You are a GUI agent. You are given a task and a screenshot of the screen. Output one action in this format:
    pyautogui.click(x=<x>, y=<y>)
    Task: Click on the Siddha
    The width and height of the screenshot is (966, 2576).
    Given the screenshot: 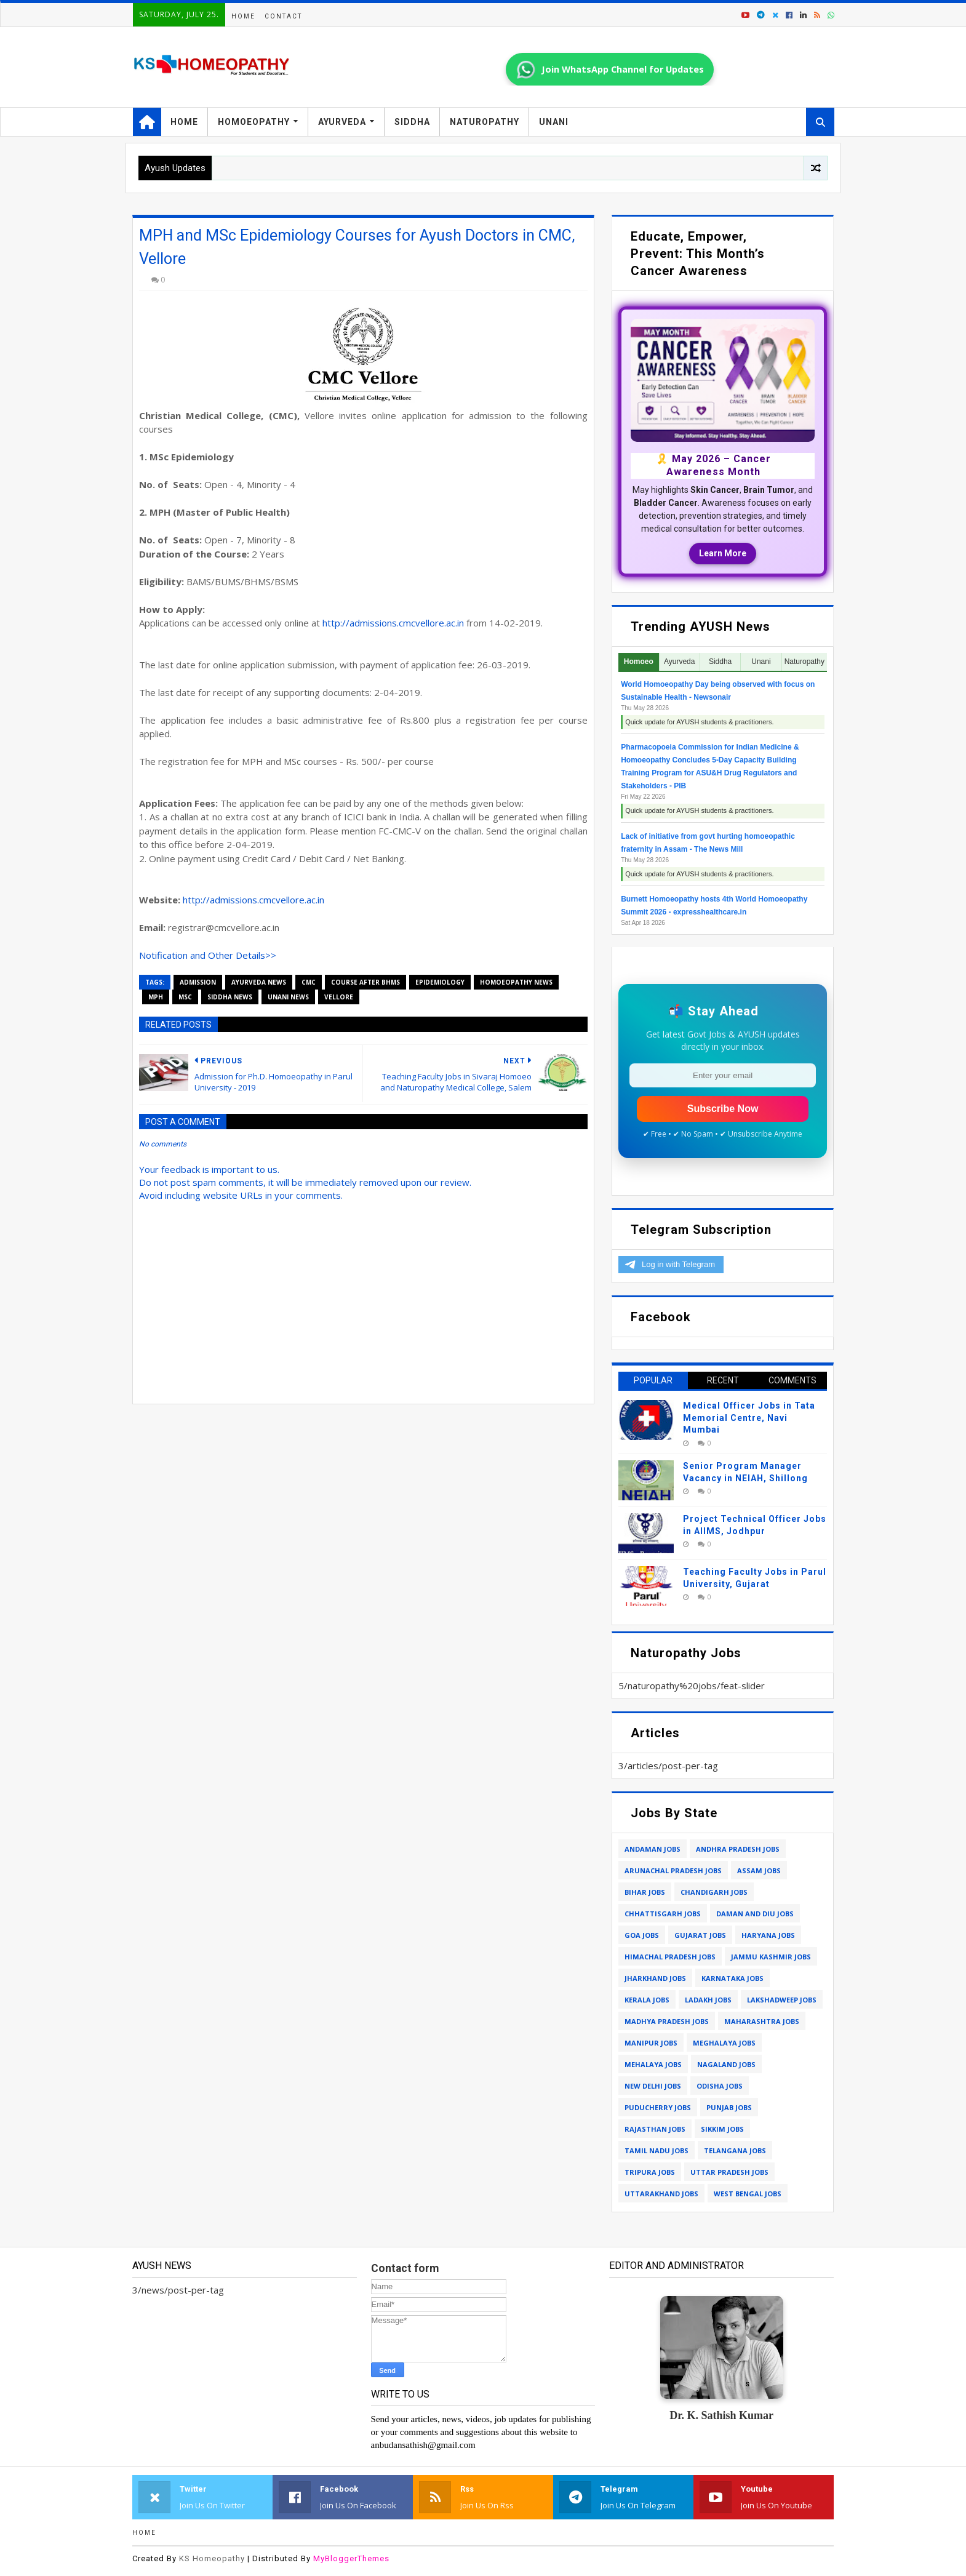 What is the action you would take?
    pyautogui.click(x=412, y=122)
    